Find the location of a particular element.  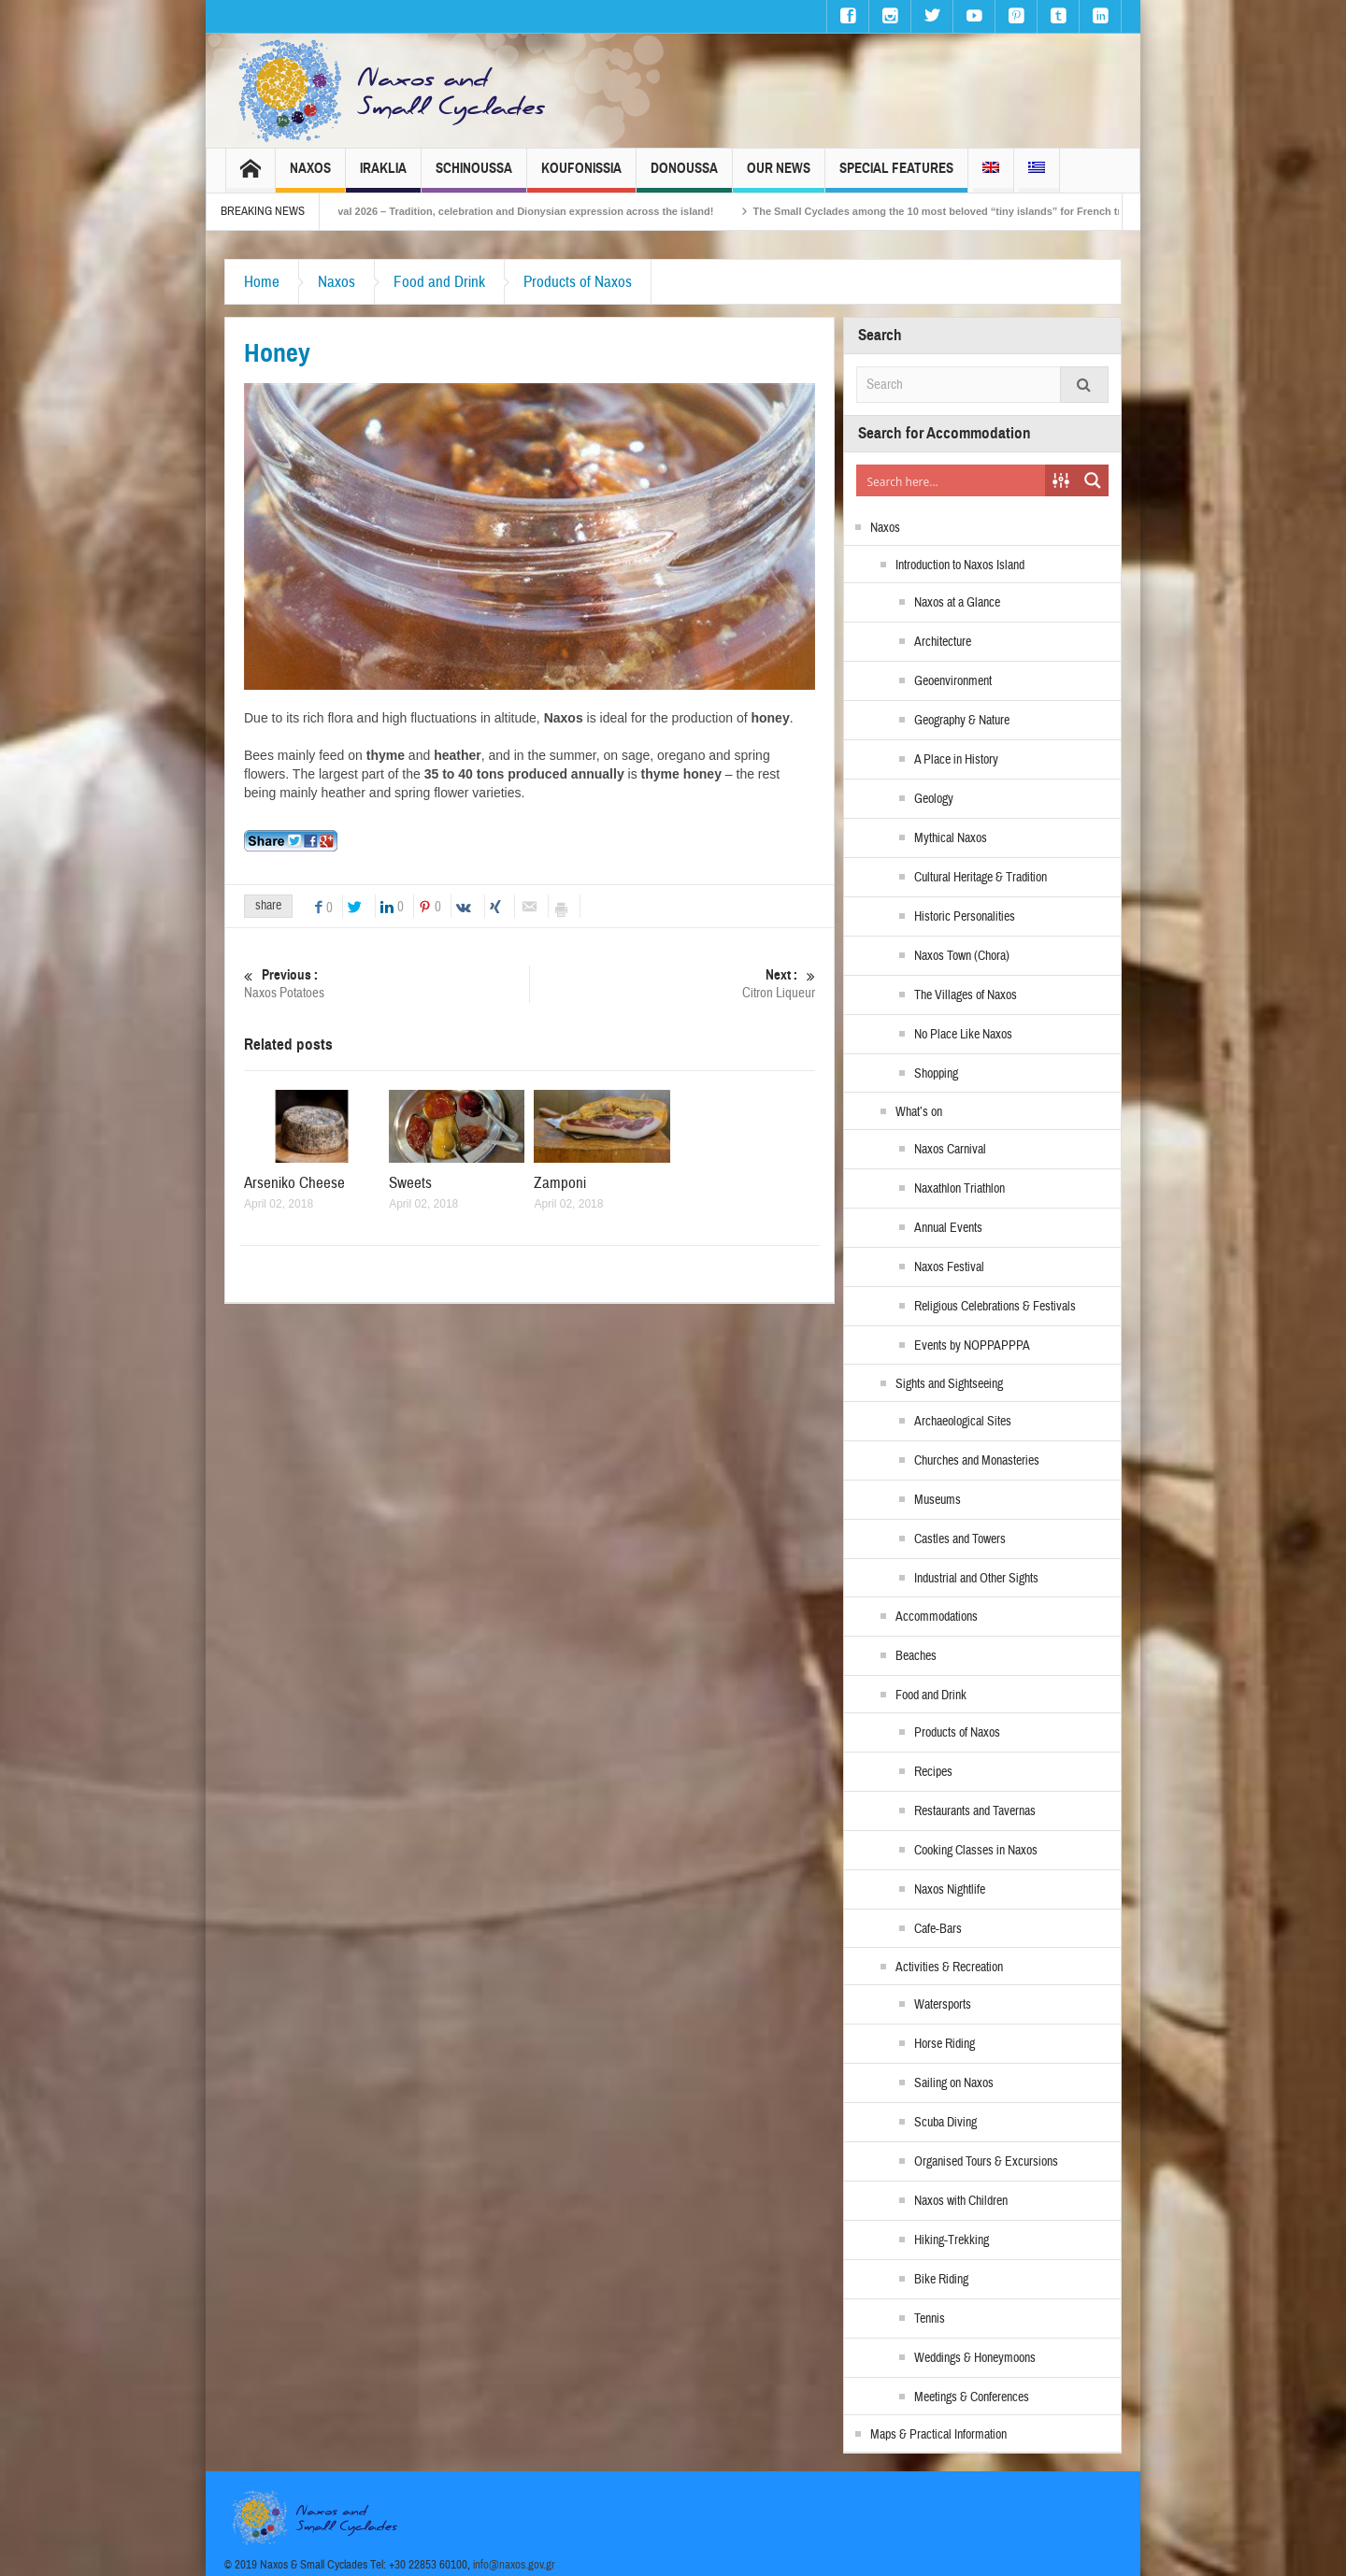

Mythical Naxos is located at coordinates (950, 838).